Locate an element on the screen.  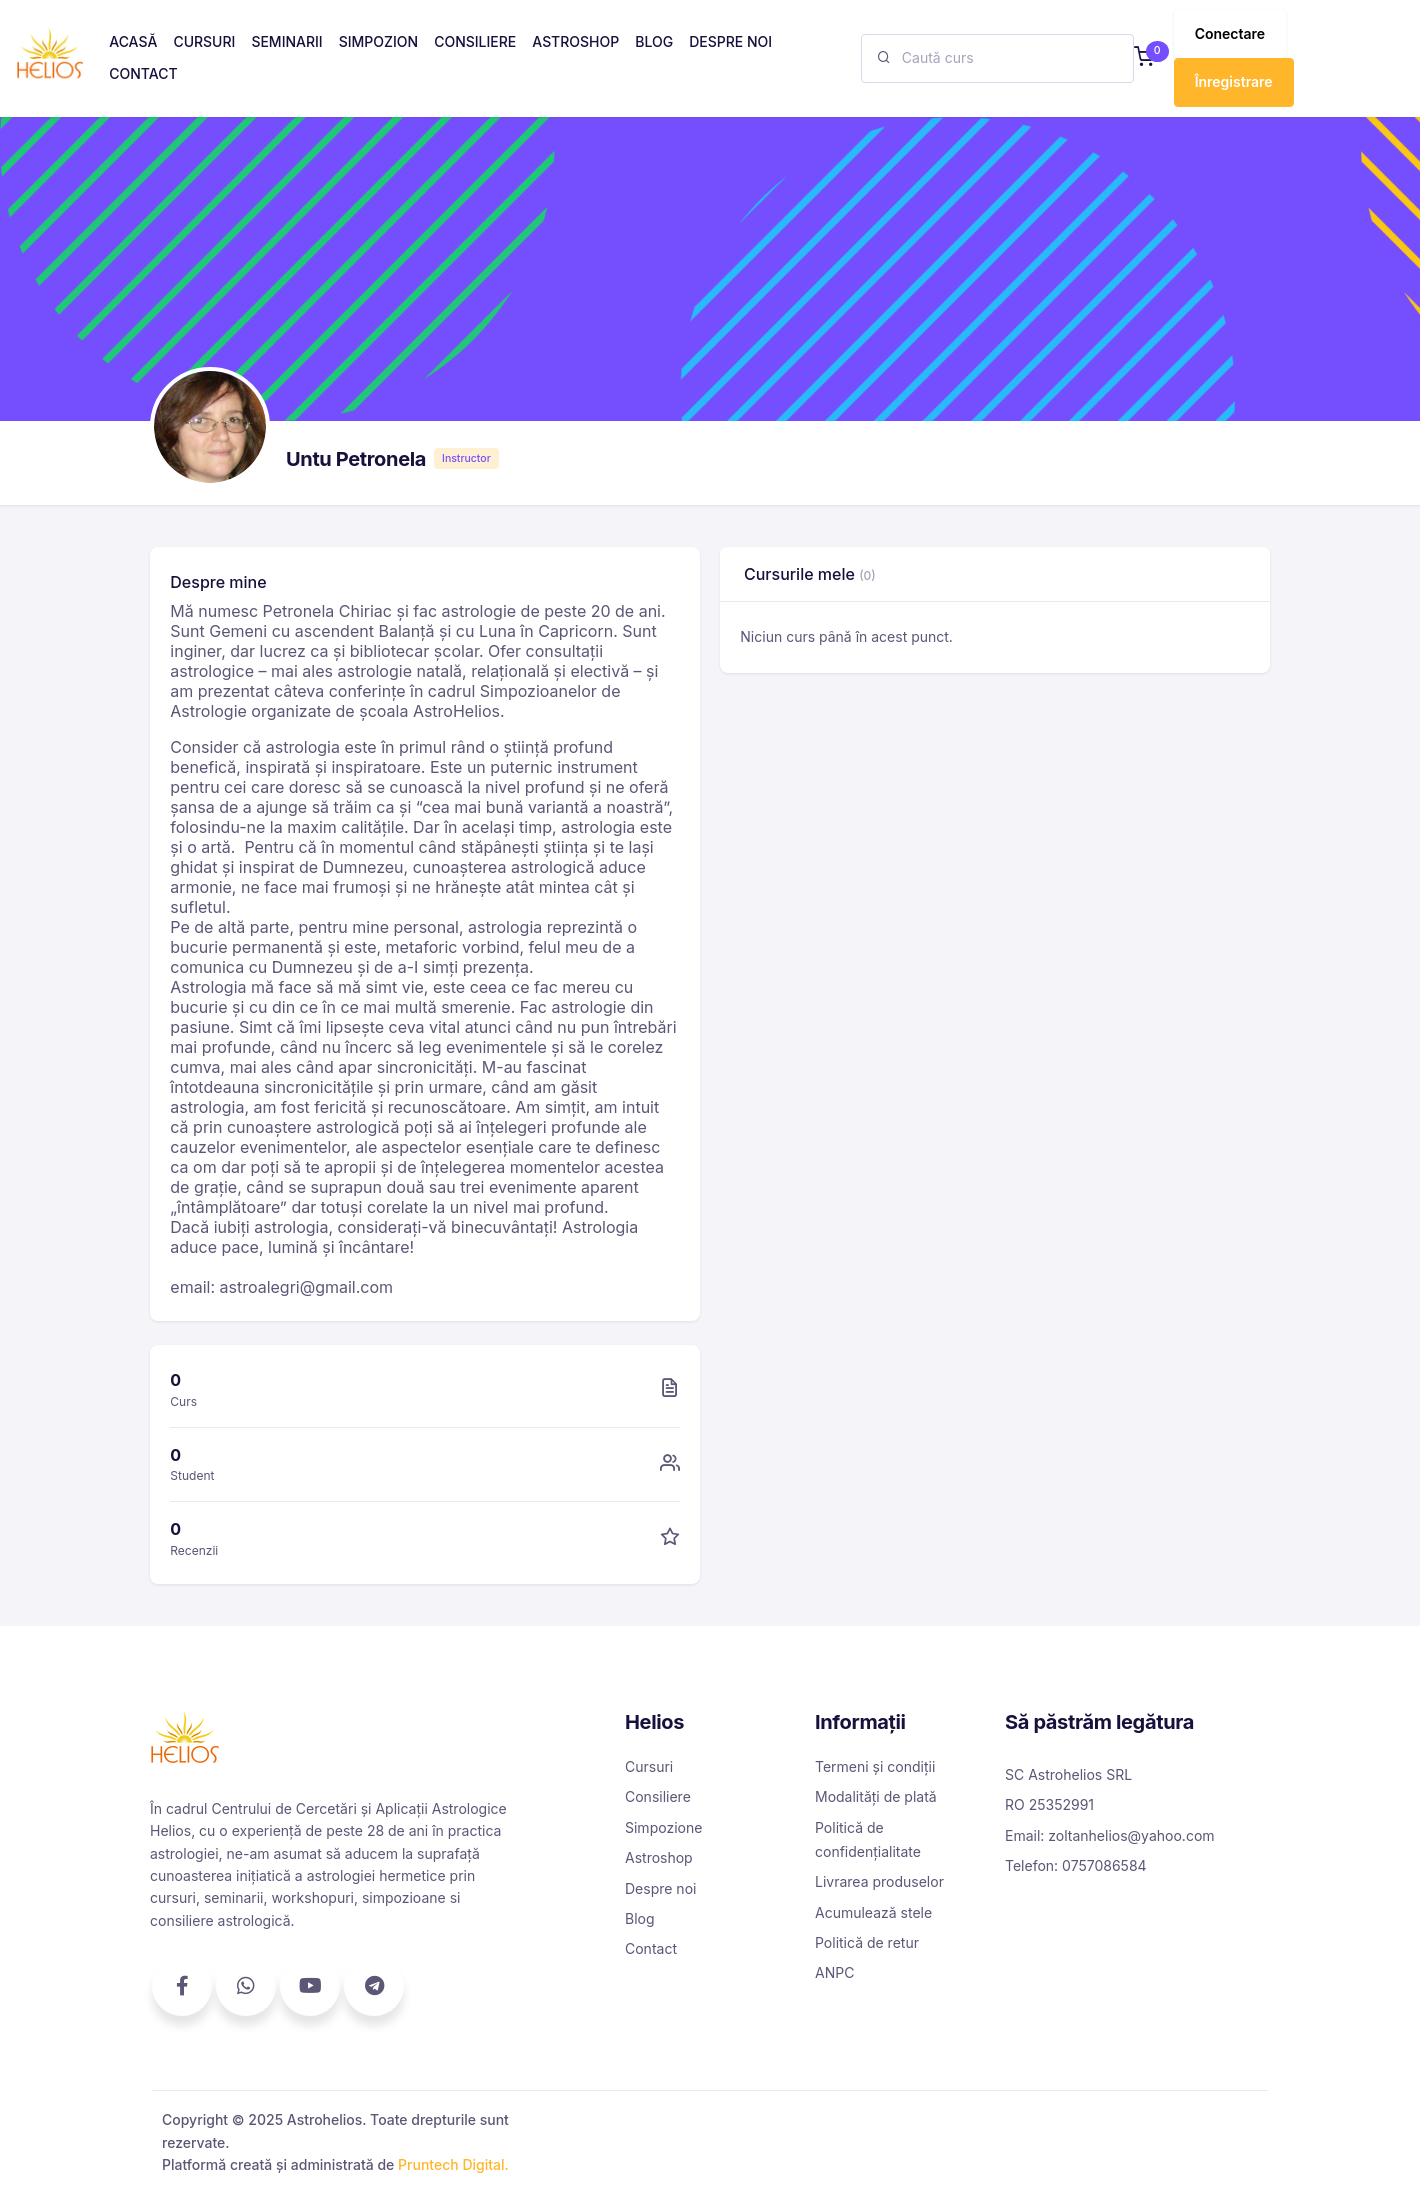
ANPC is located at coordinates (834, 1972).